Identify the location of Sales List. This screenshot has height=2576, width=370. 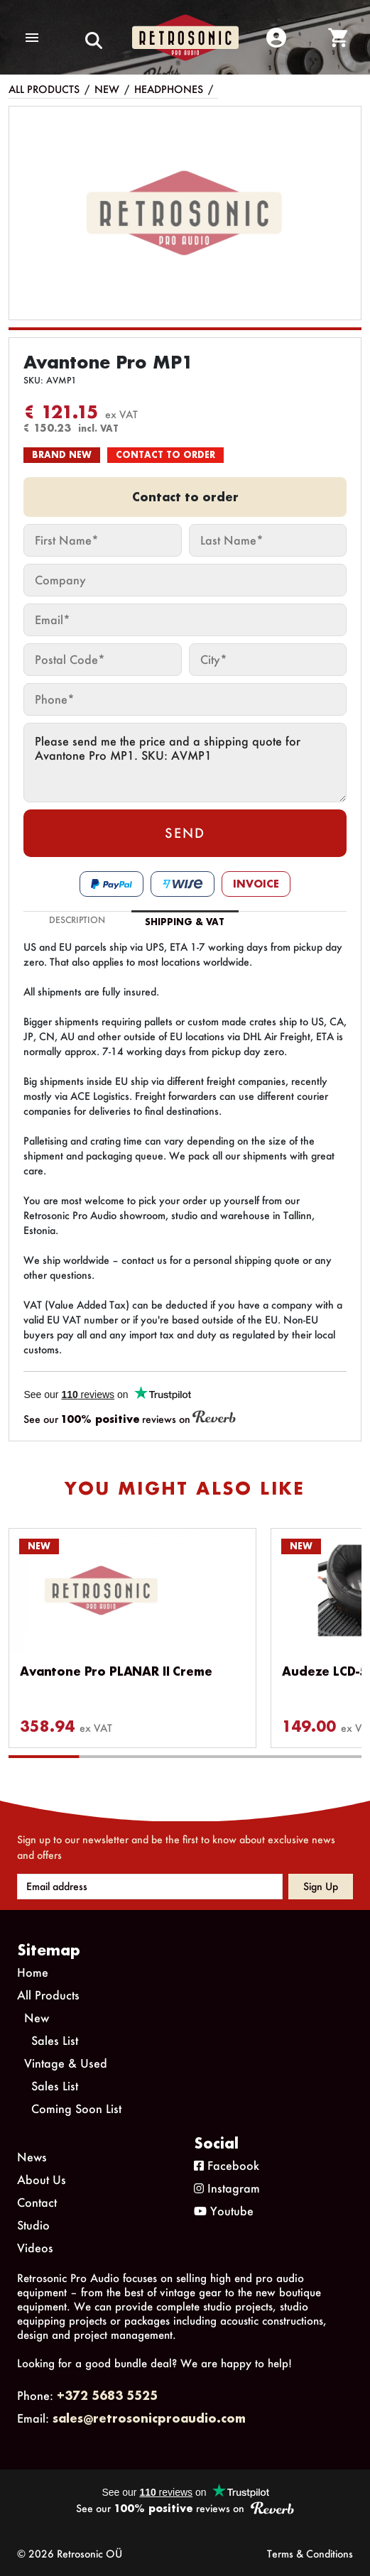
(54, 2040).